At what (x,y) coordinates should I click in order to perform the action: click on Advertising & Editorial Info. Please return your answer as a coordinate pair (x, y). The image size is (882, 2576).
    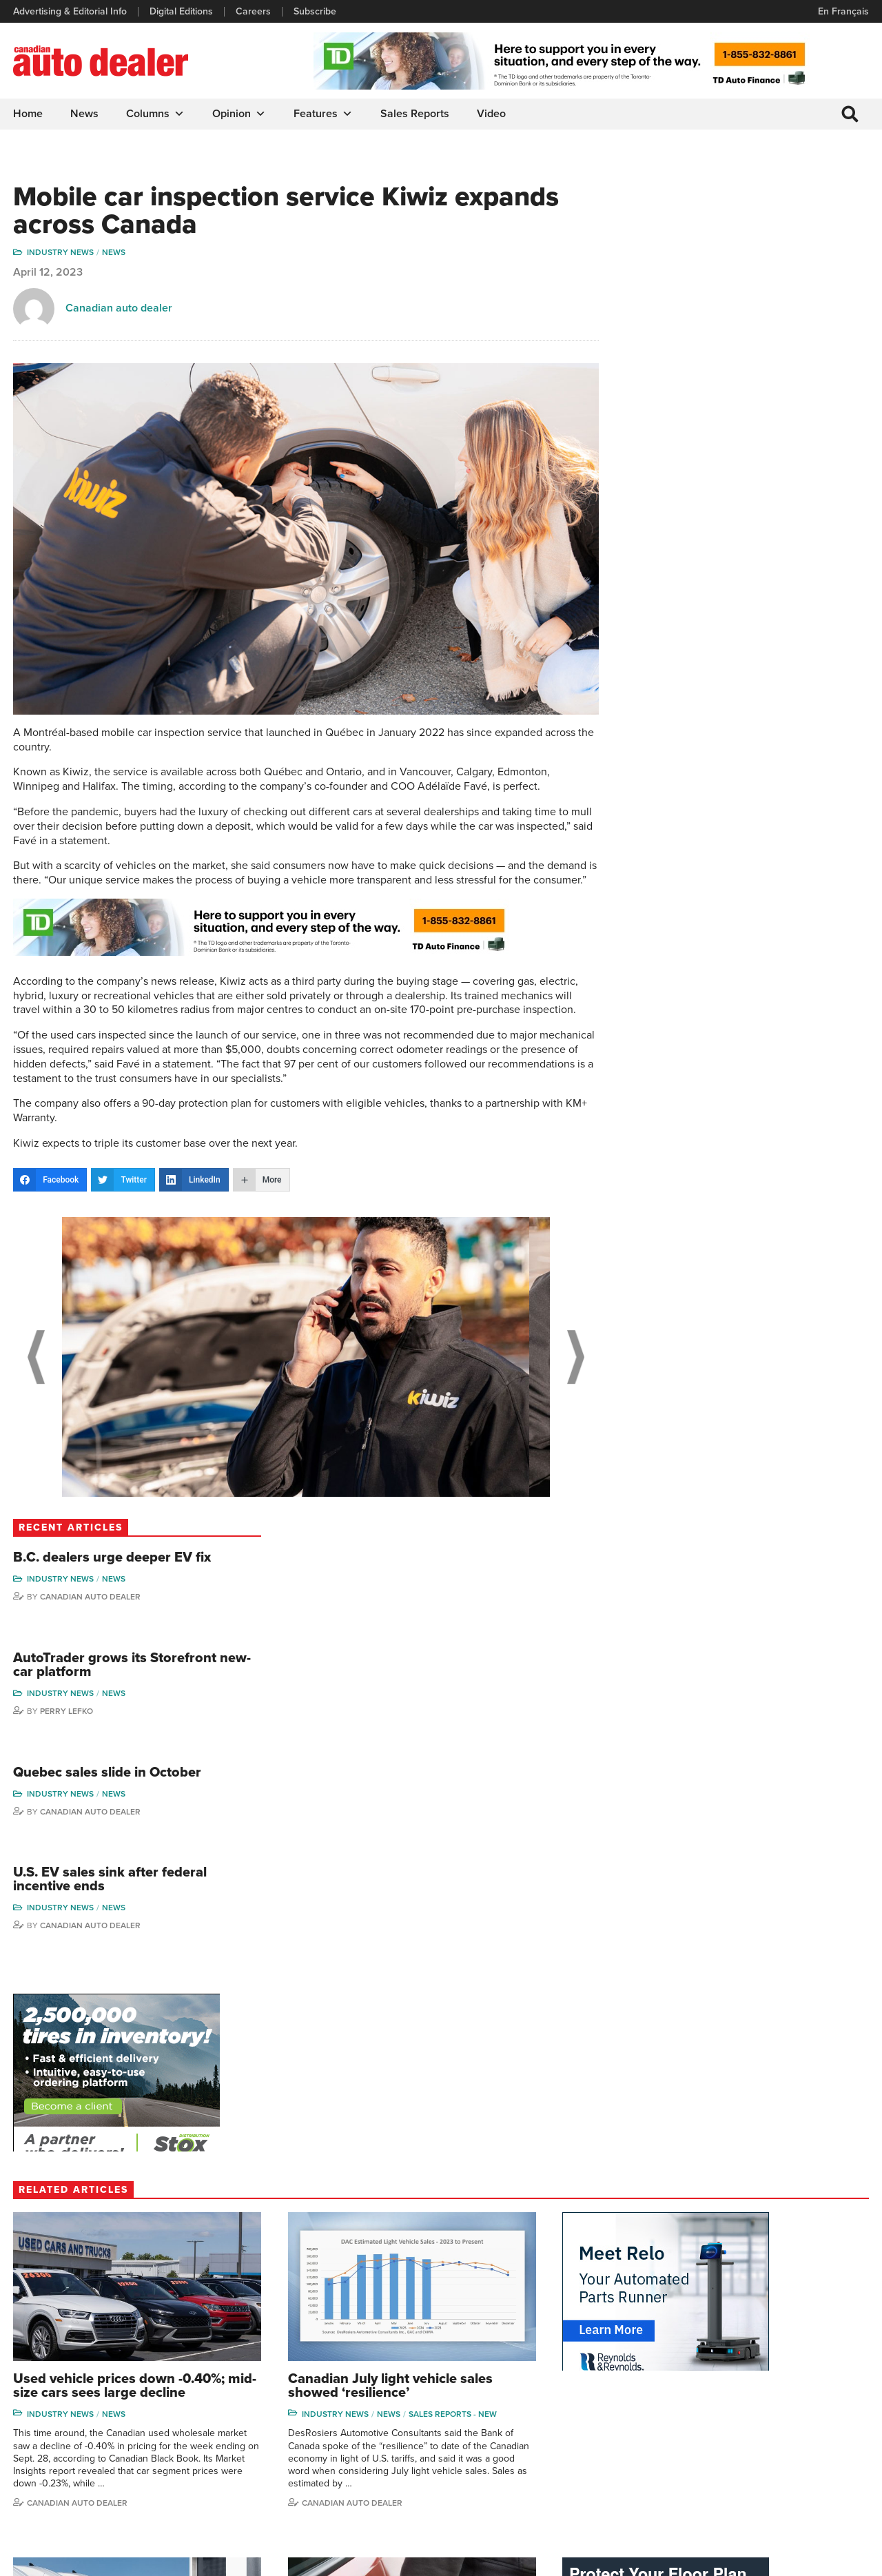
    Looking at the image, I should click on (70, 12).